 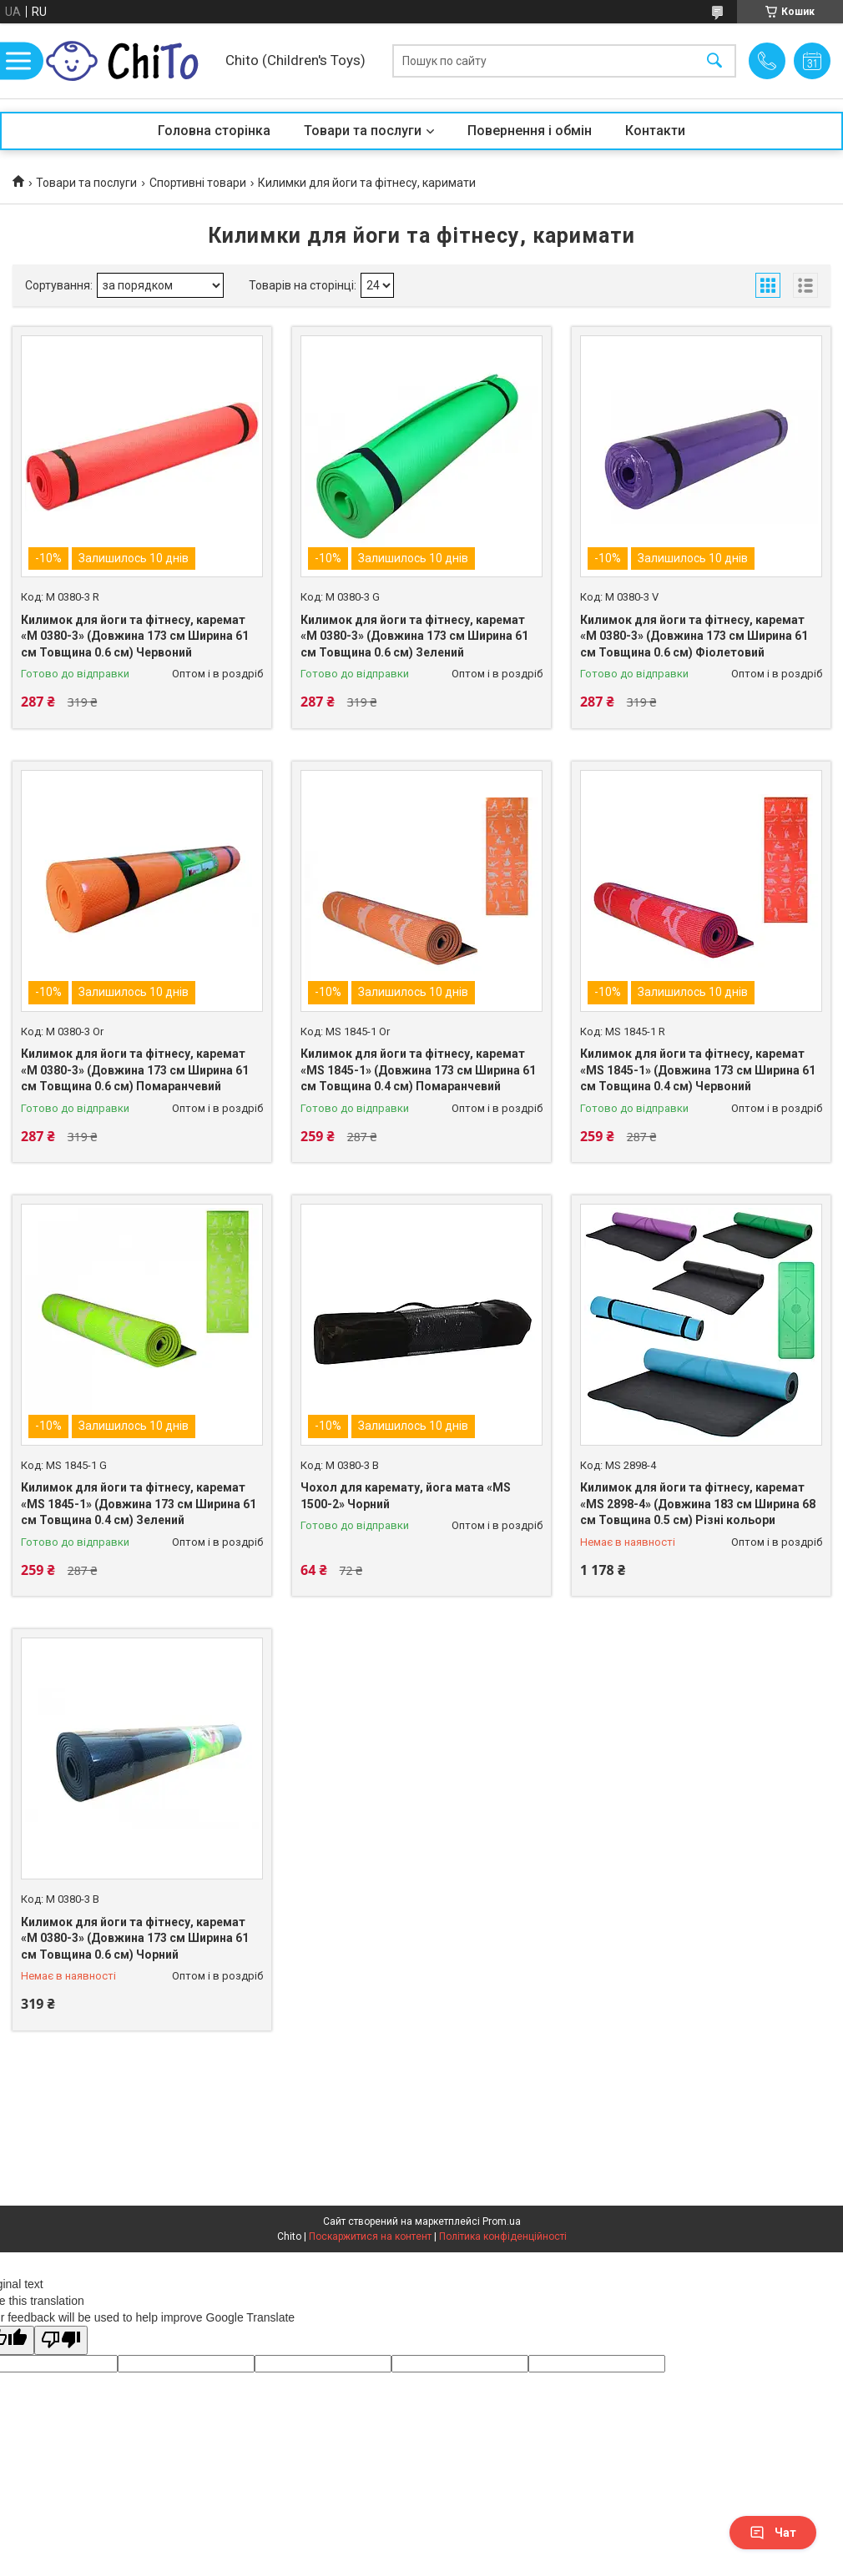 I want to click on Килимок для йоги та фітнесу, каремат «M 0380-3» (Довжина 173 см Ширина 61 см Товщина 0.6 см) Чорний, so click(x=135, y=1938).